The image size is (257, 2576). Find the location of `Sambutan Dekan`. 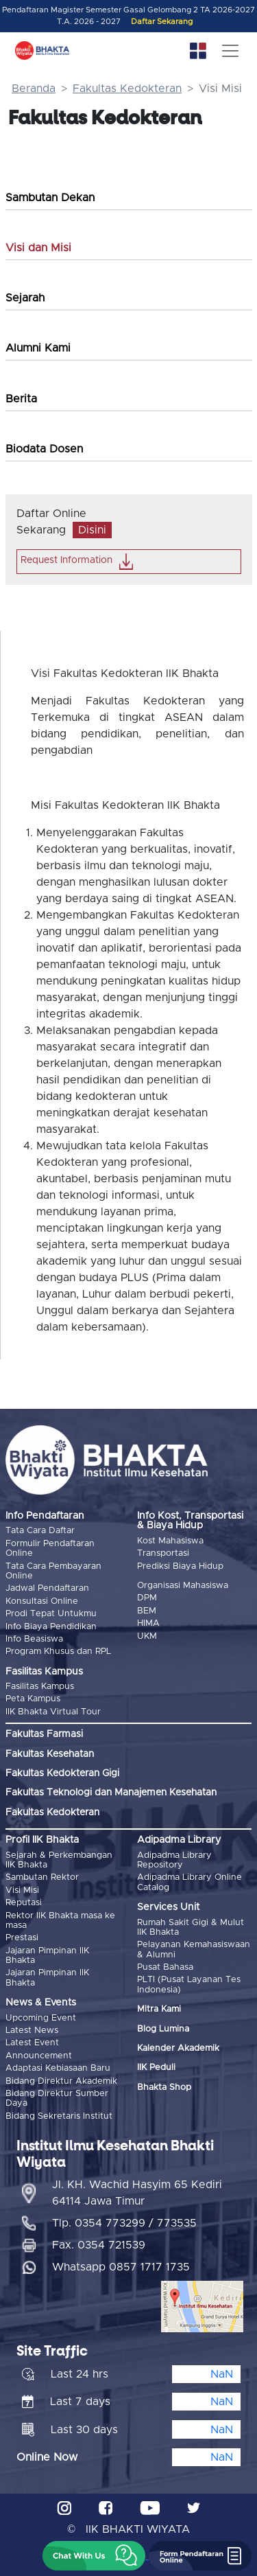

Sambutan Dekan is located at coordinates (50, 197).